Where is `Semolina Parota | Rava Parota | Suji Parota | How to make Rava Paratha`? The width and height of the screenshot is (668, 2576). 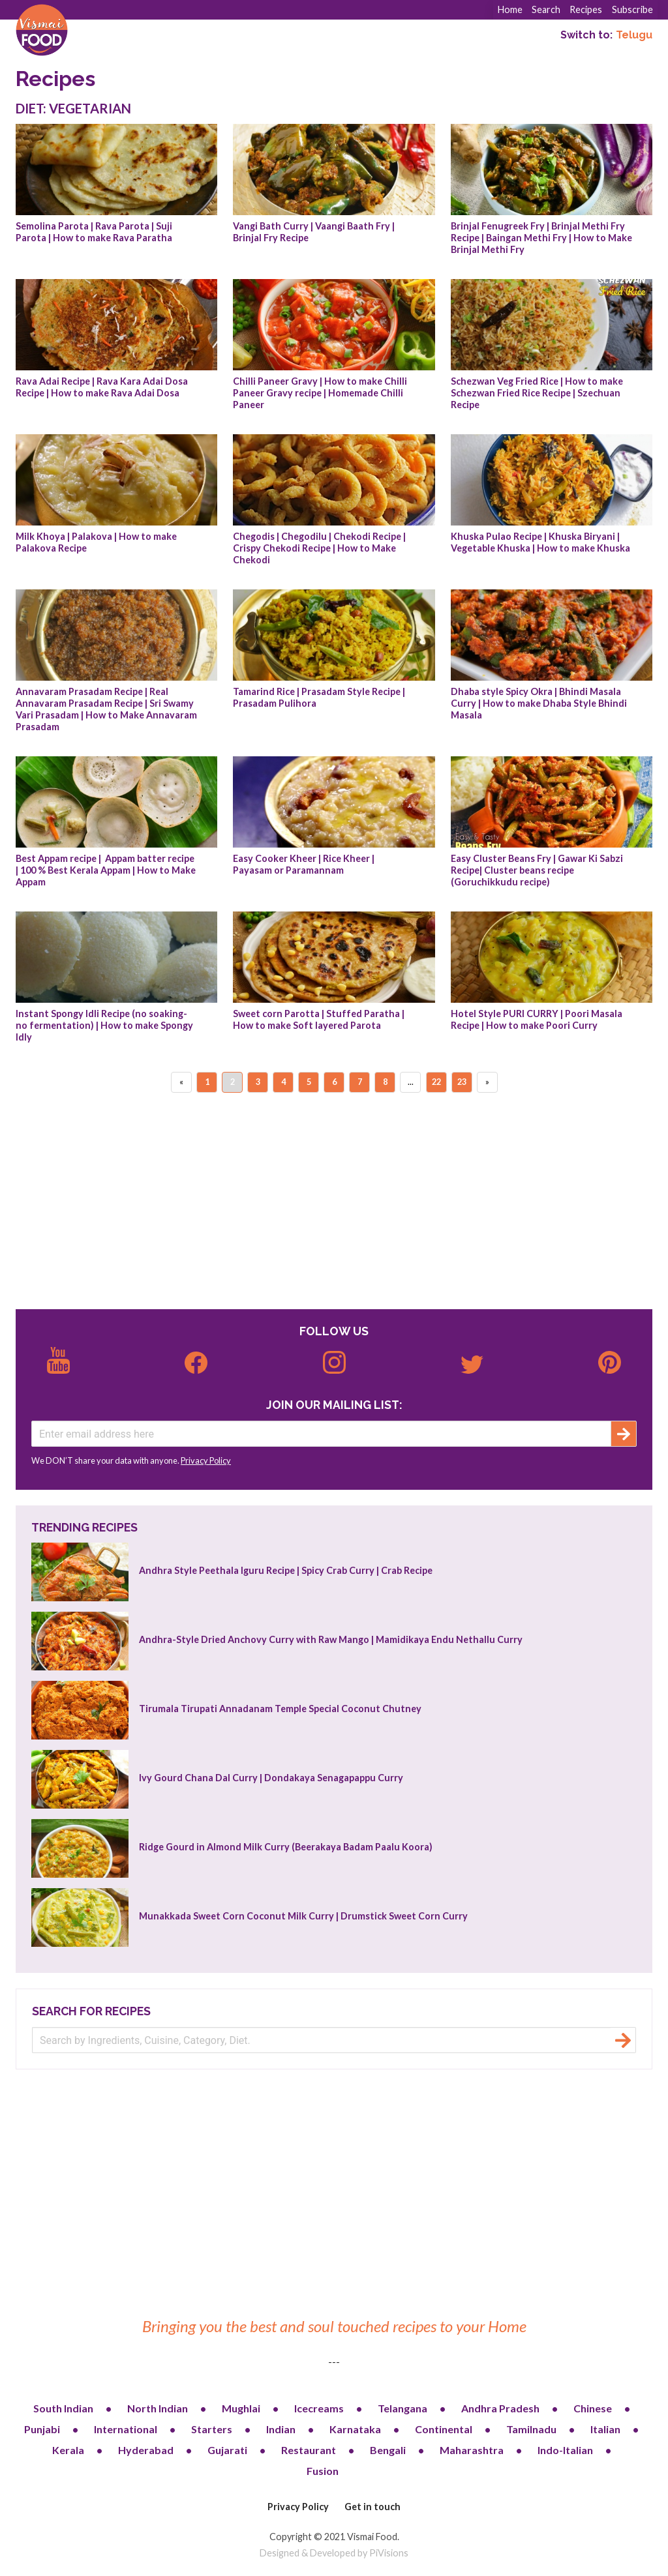 Semolina Parota | Rava Parota | Suji Parota | How to make Rava Paratha is located at coordinates (95, 231).